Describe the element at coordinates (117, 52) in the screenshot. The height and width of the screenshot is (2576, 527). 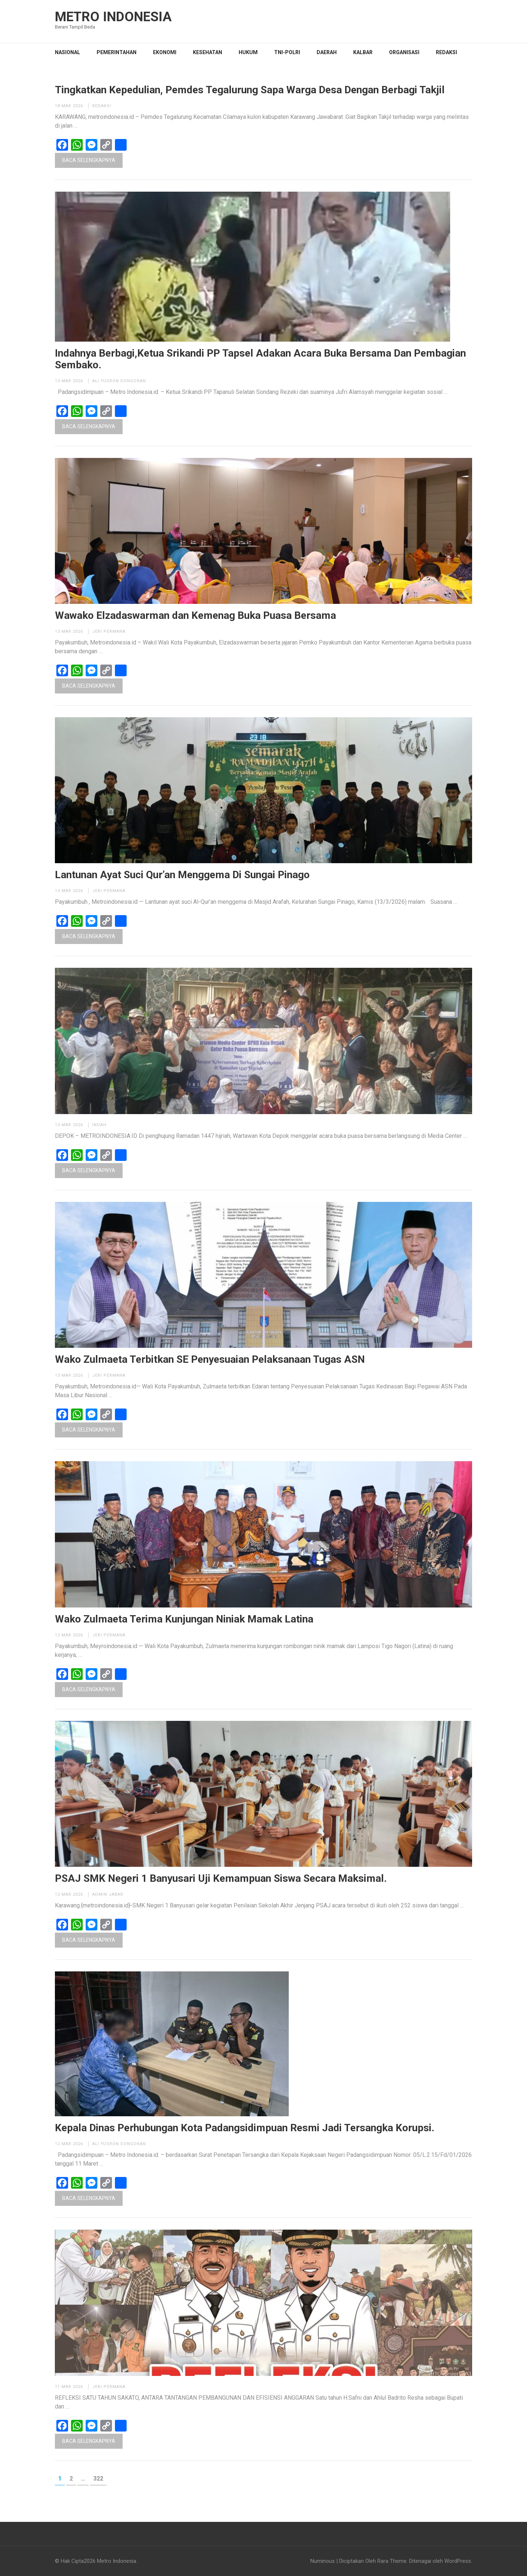
I see `PEMERINTAHAN` at that location.